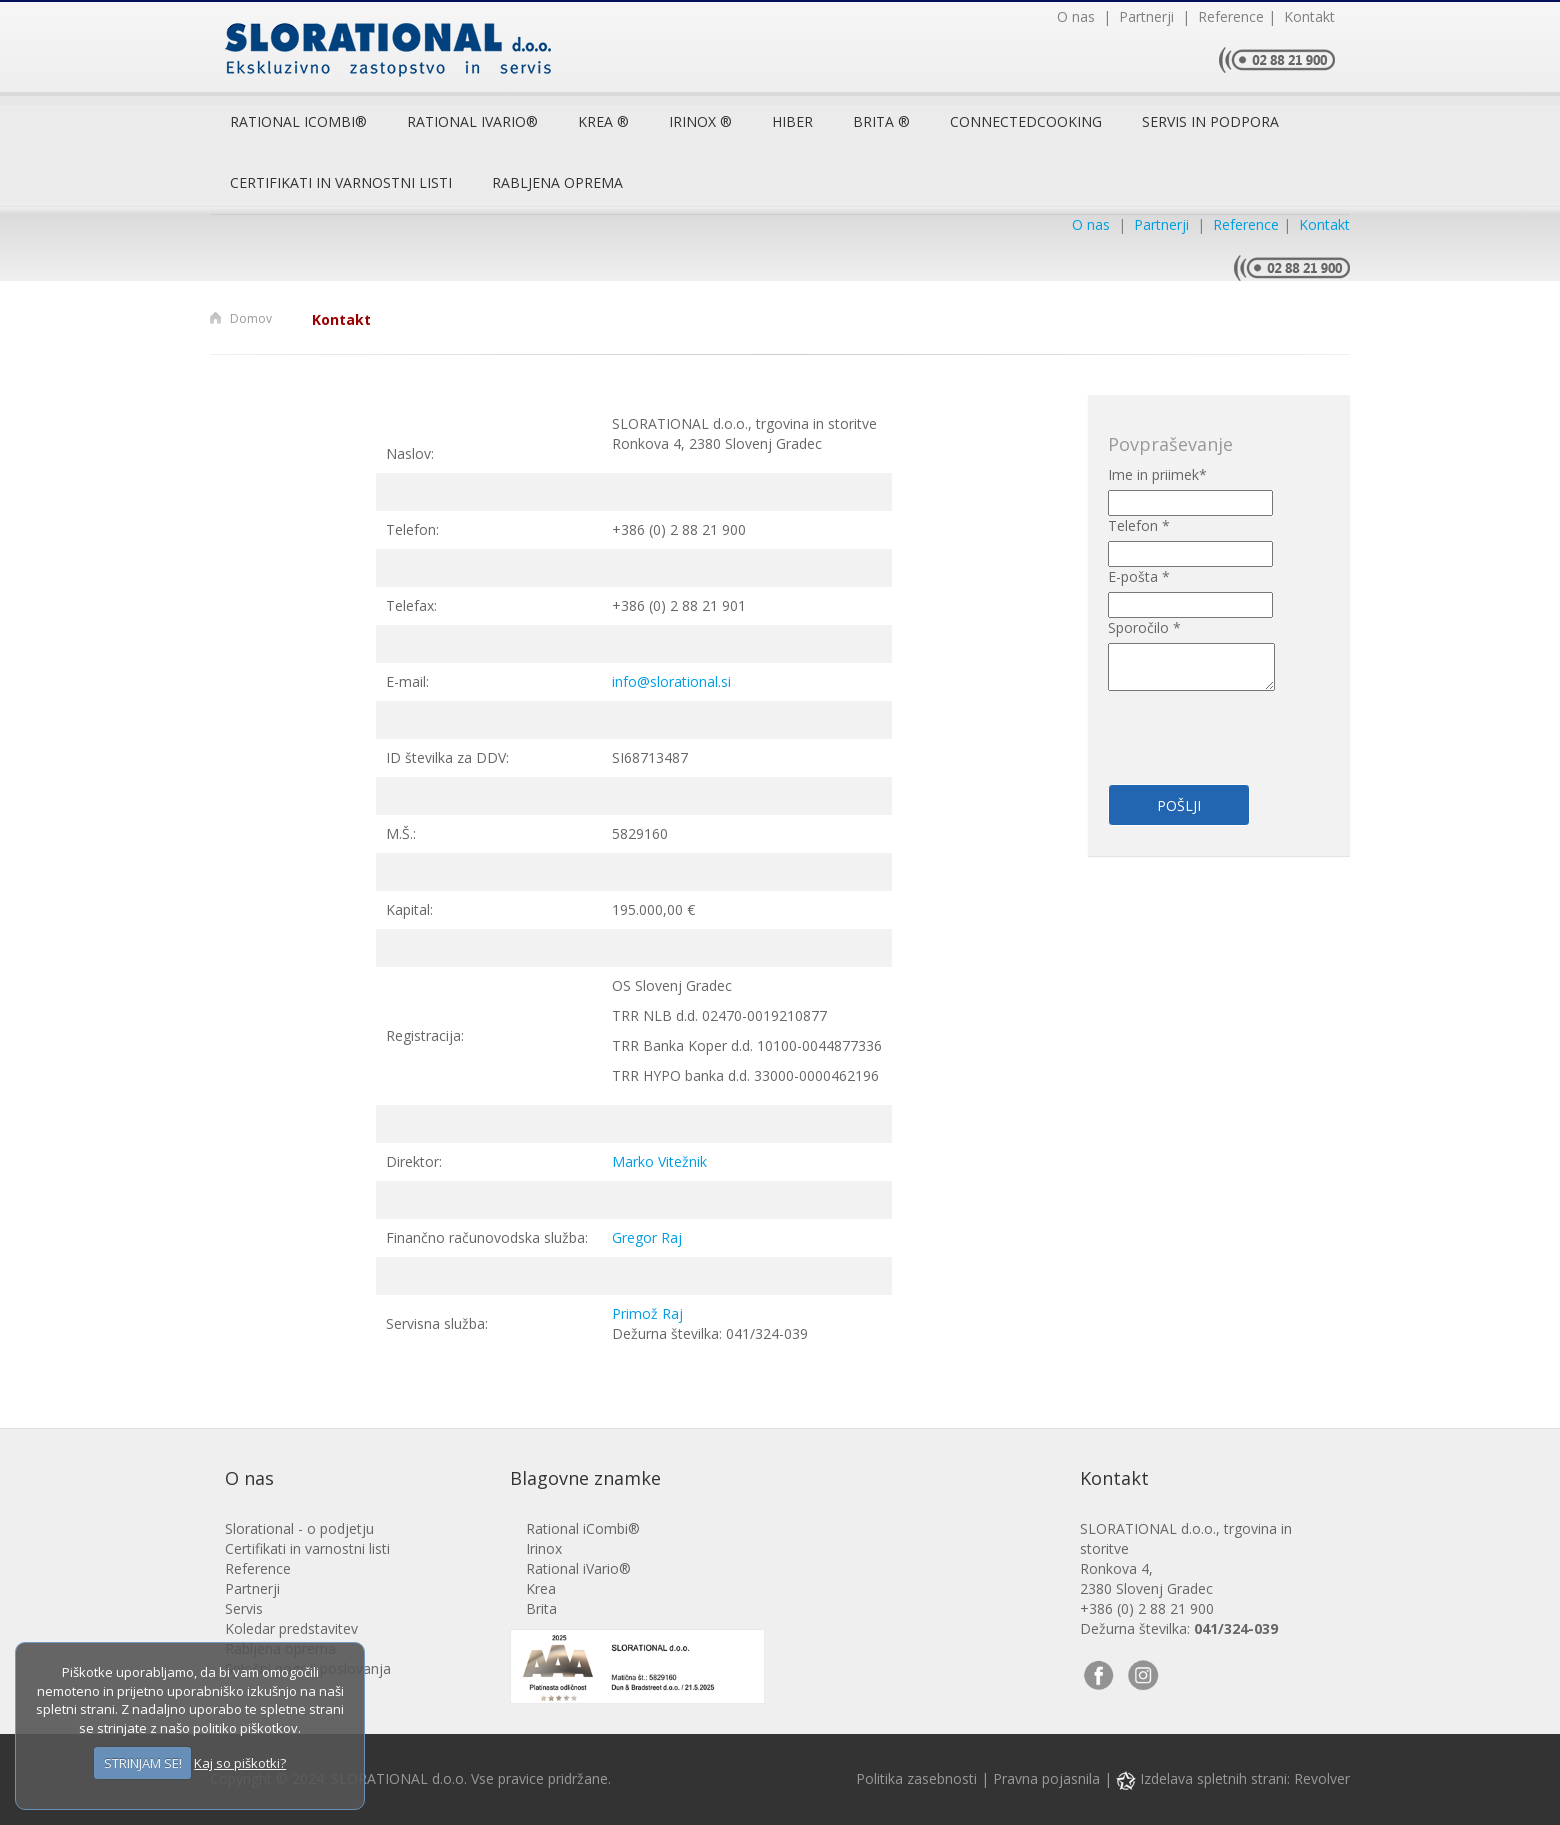  I want to click on Irinox ®, so click(700, 121).